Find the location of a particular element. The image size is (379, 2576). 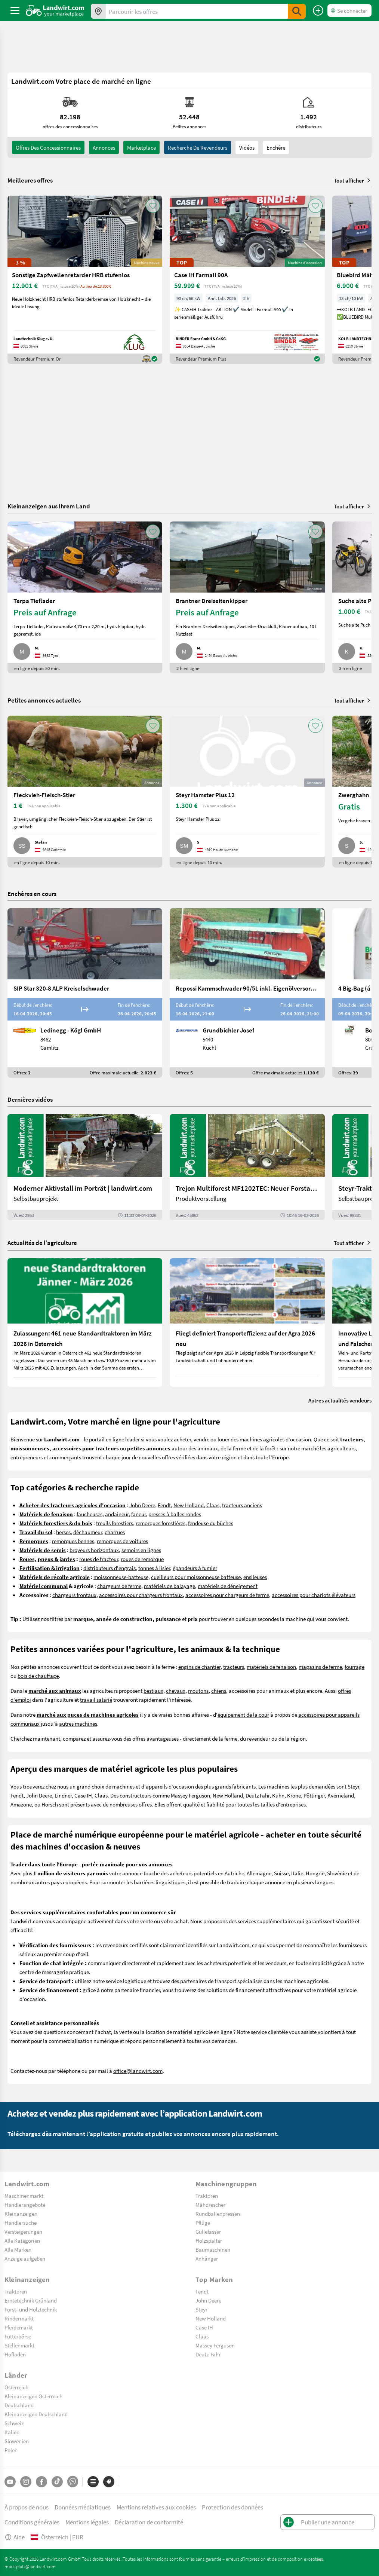

Massey Ferguson is located at coordinates (190, 1795).